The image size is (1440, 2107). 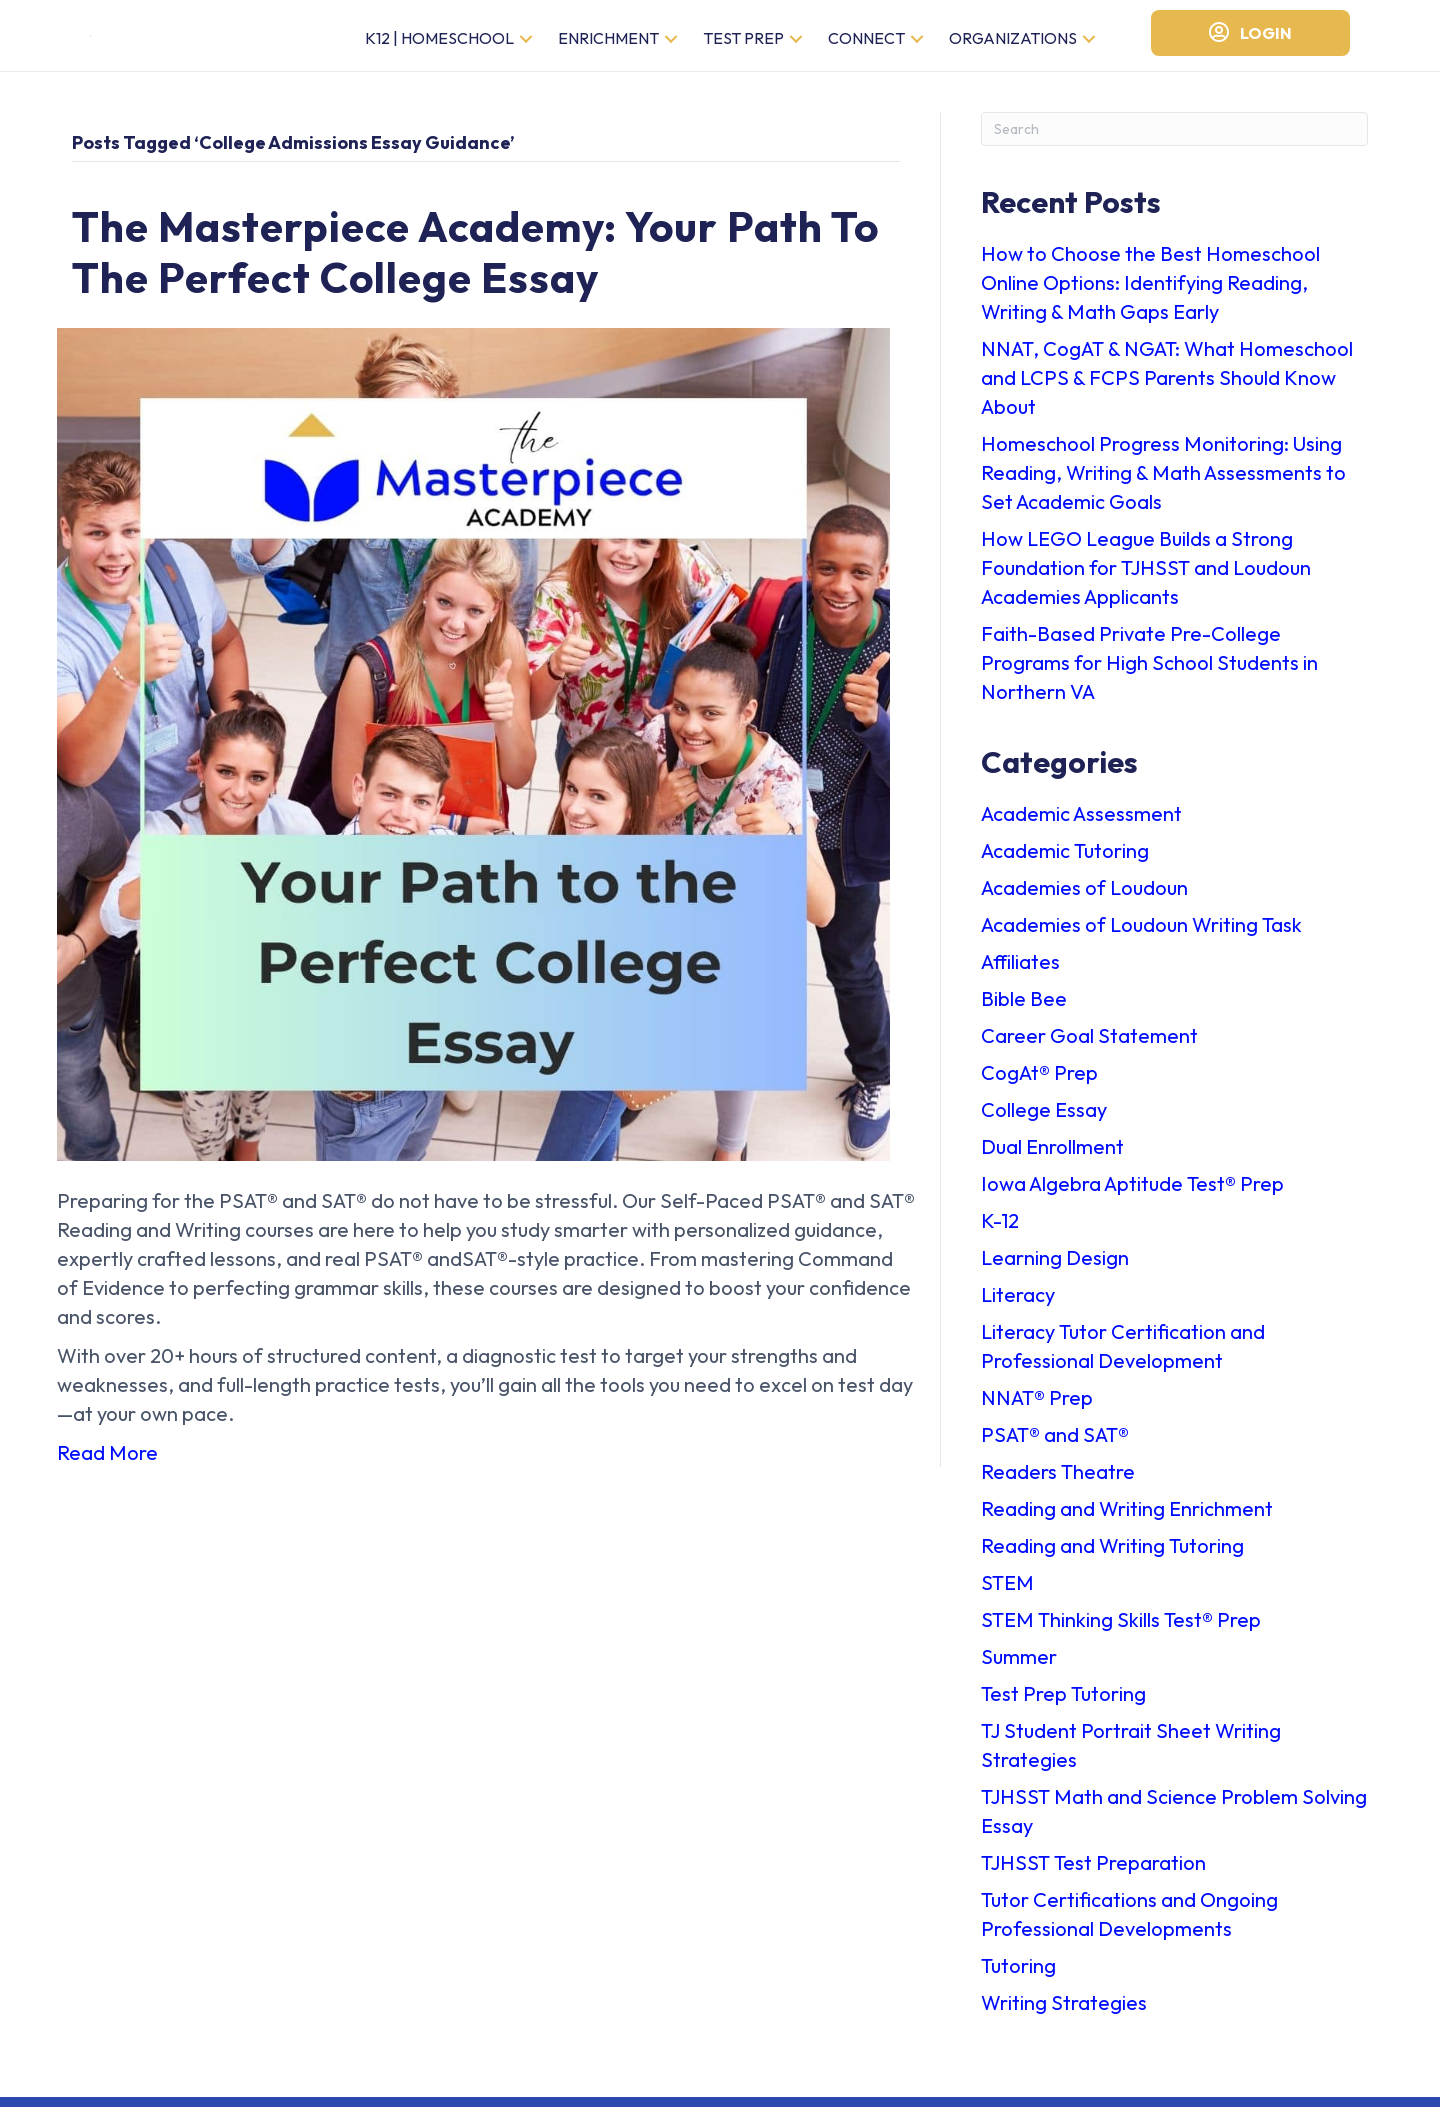 What do you see at coordinates (1055, 1444) in the screenshot?
I see `PSAT®️ and SAT®️` at bounding box center [1055, 1444].